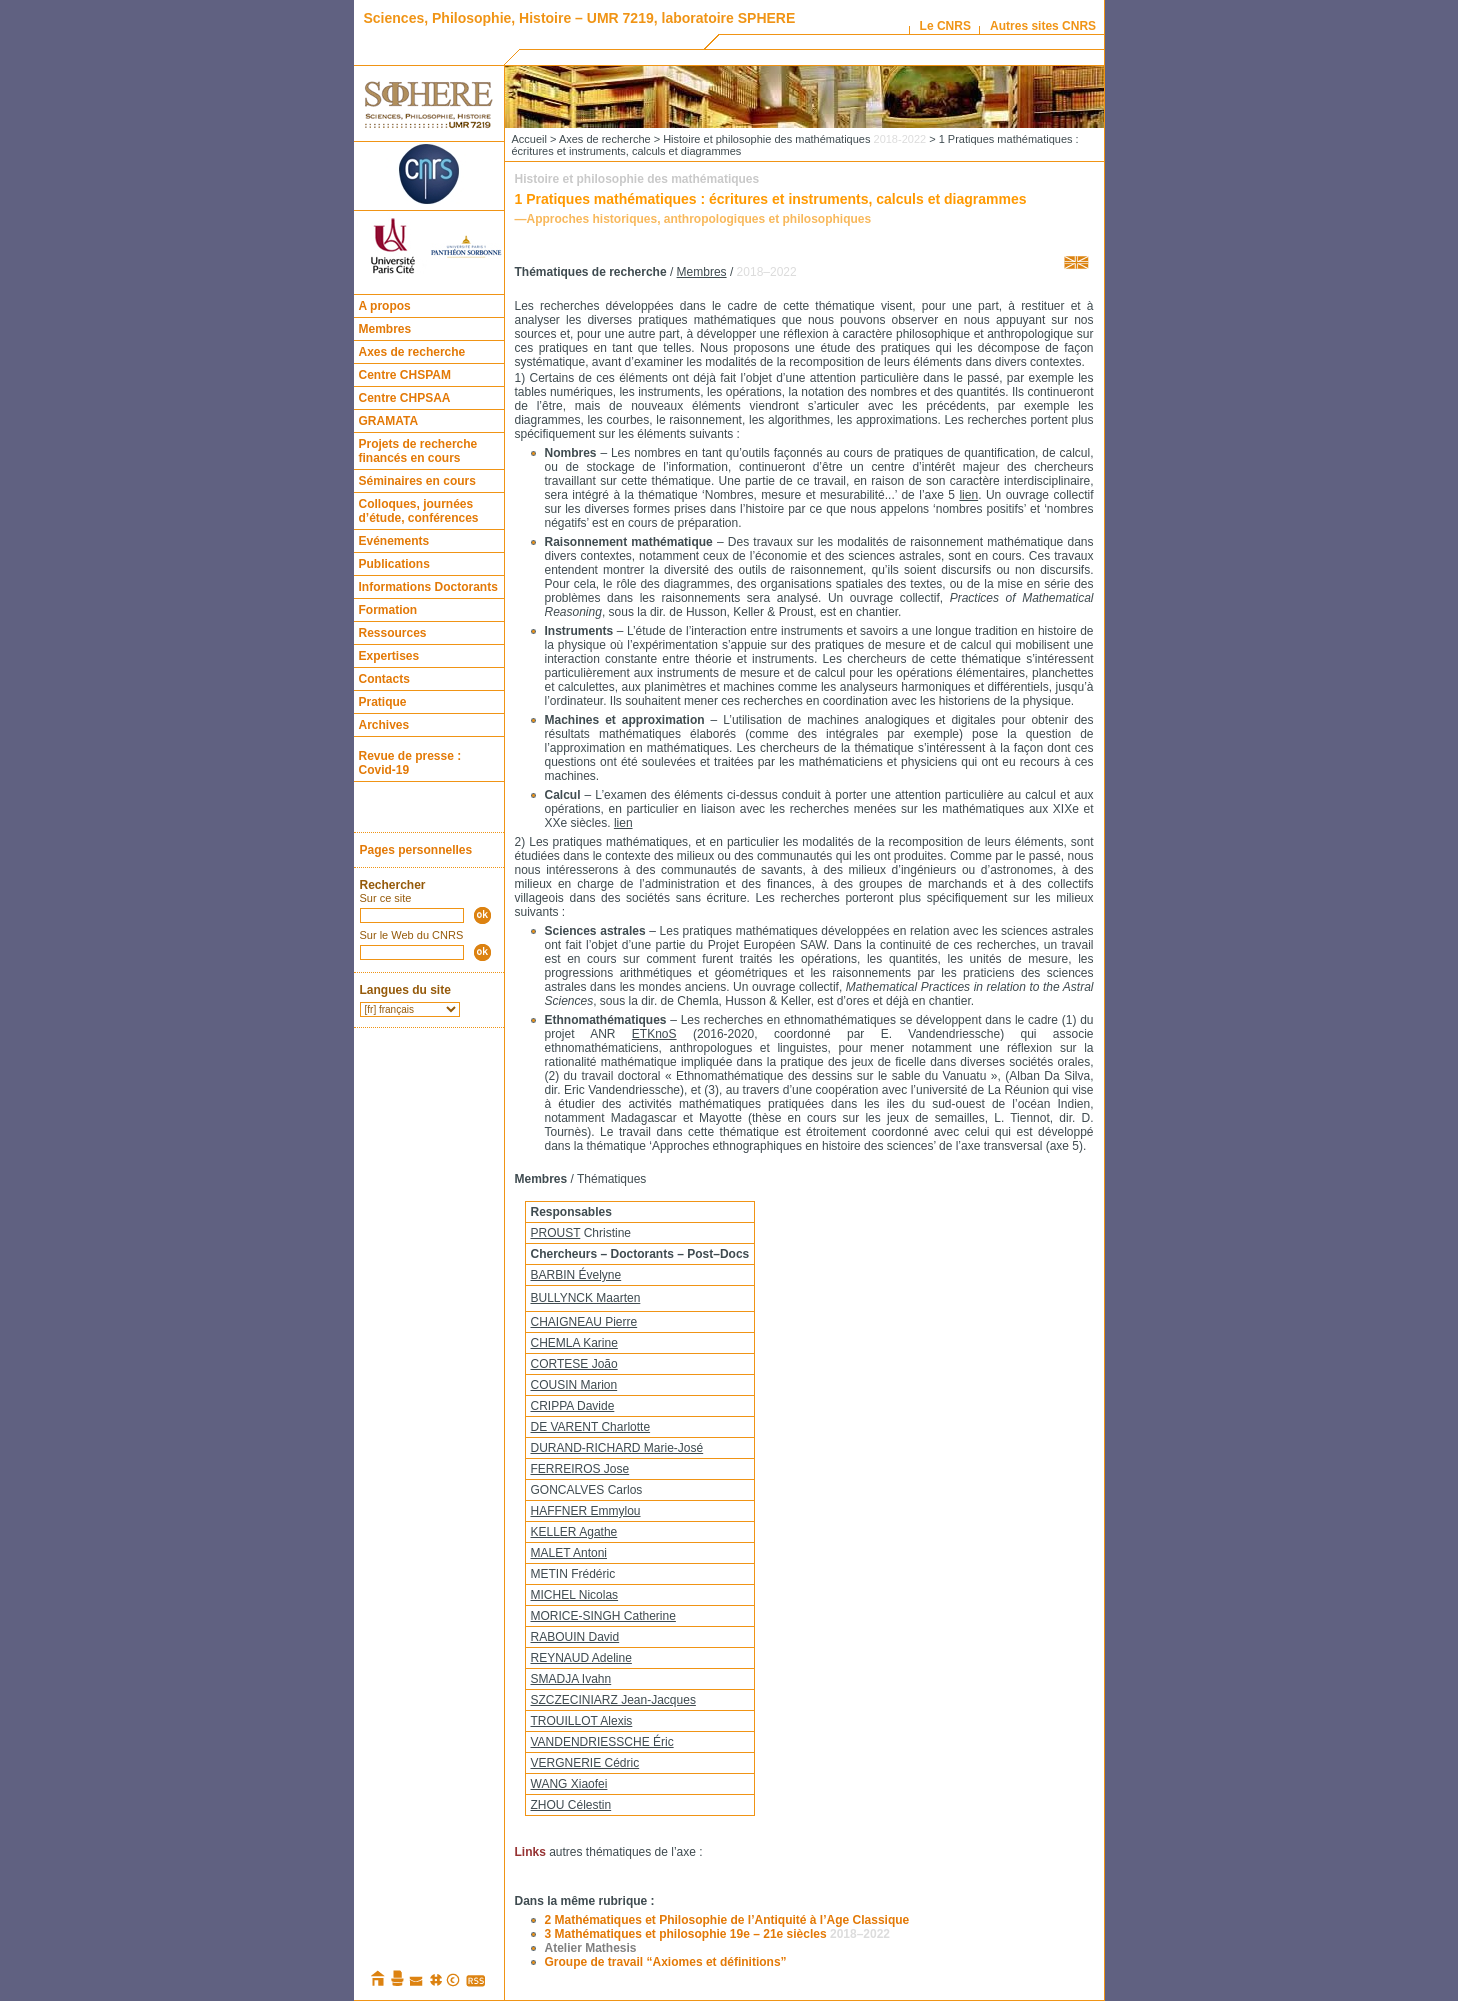  I want to click on Pratique, so click(383, 702).